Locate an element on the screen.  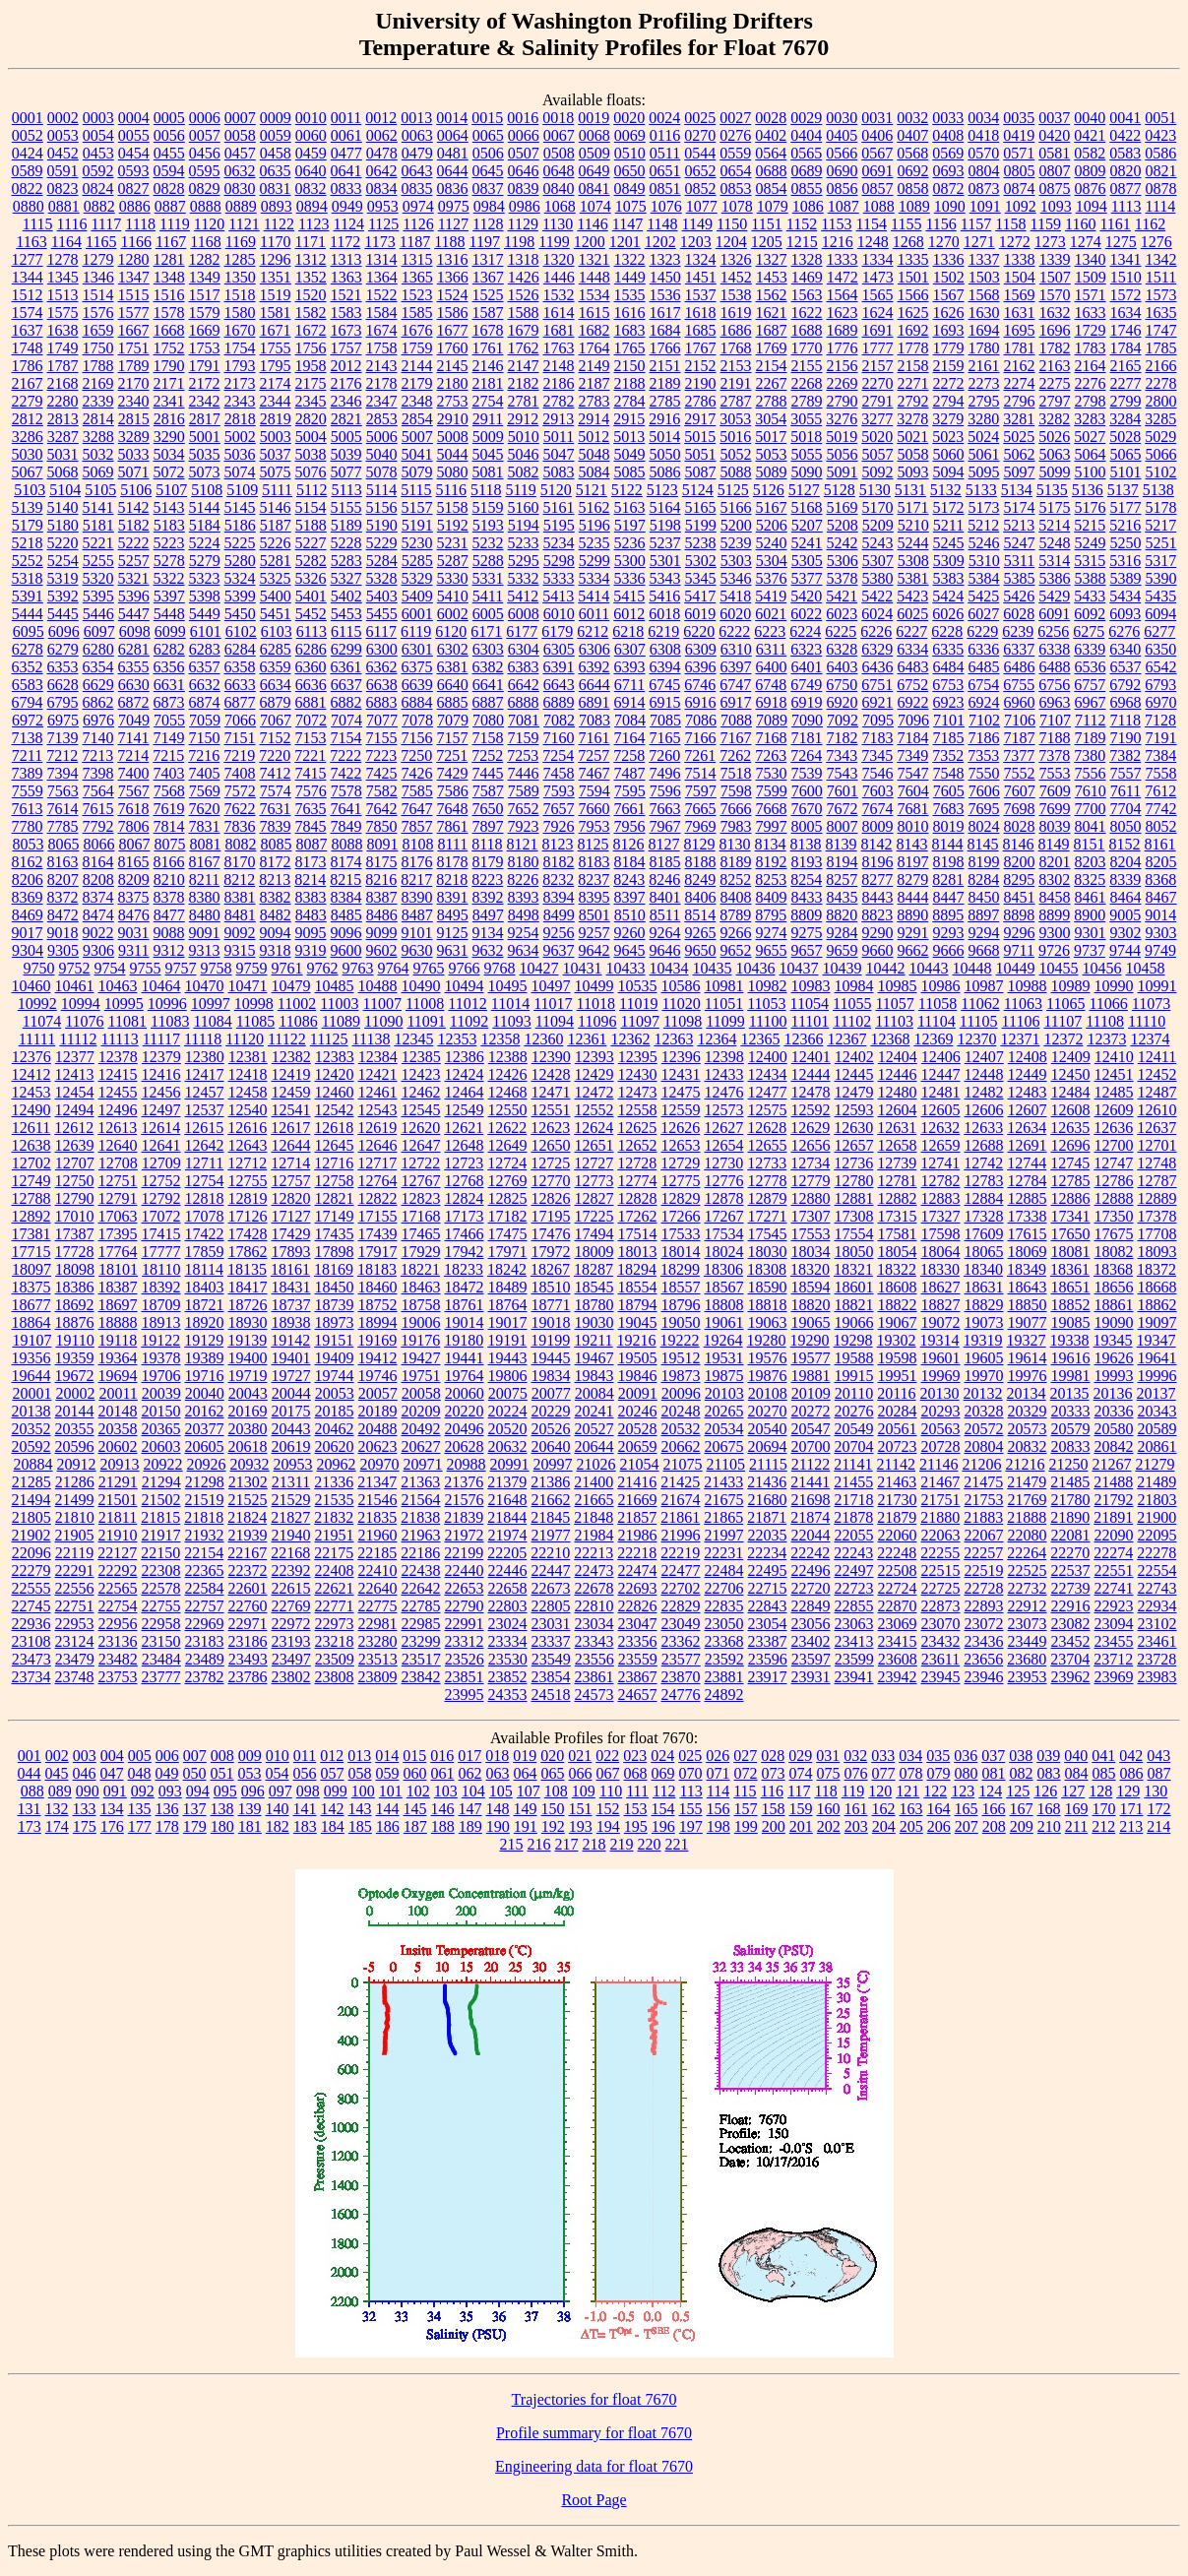
2271 is located at coordinates (913, 383).